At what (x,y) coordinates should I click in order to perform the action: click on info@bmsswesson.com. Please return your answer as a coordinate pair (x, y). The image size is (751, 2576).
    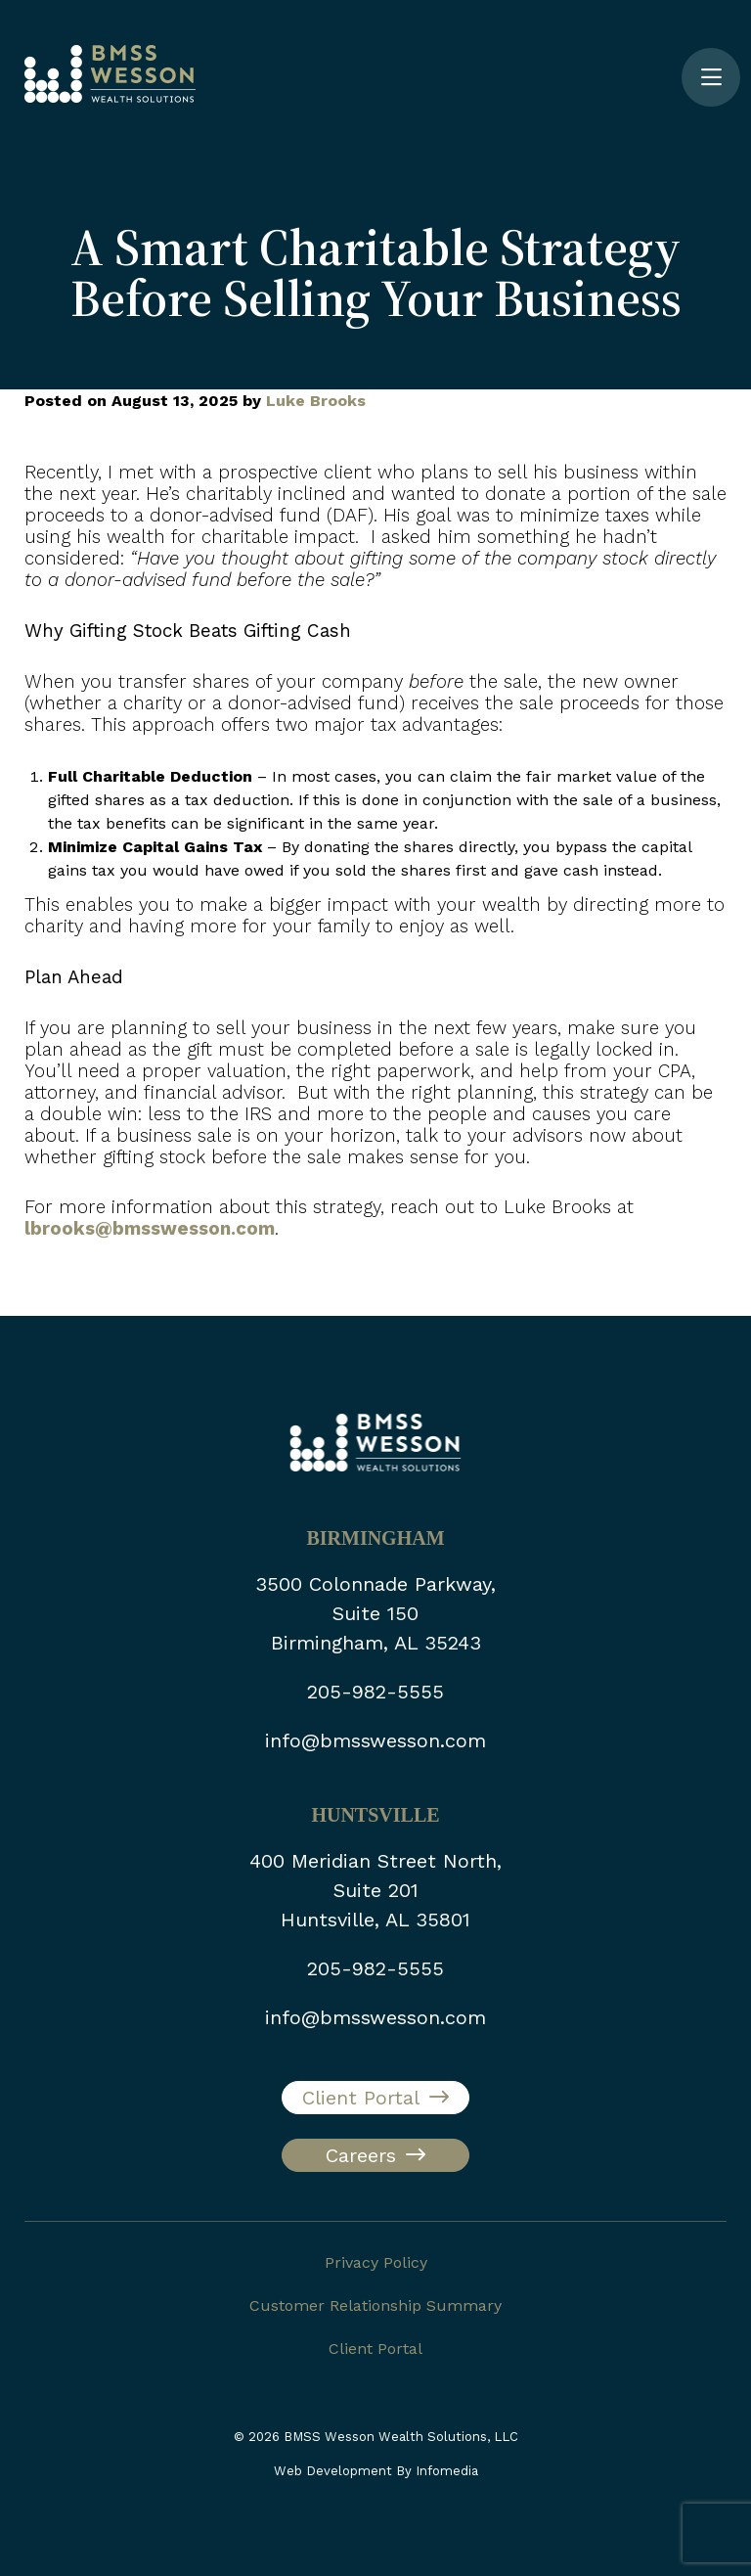
    Looking at the image, I should click on (375, 1740).